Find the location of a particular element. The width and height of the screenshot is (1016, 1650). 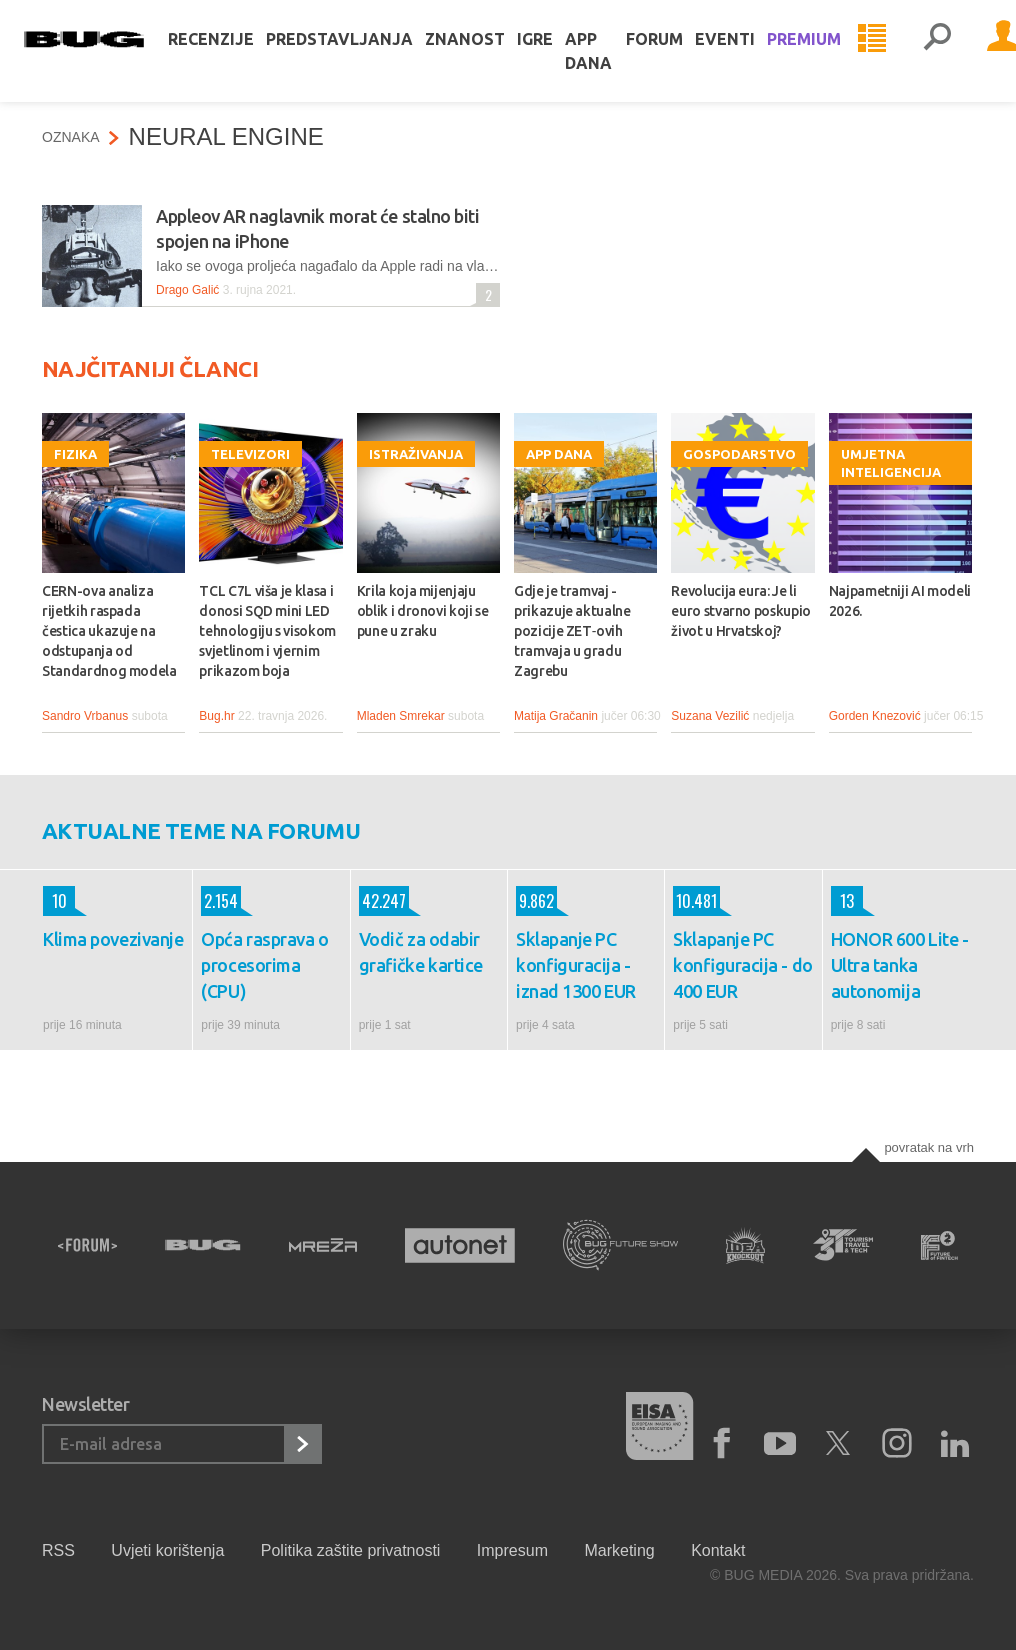

Znanost is located at coordinates (483, 52).